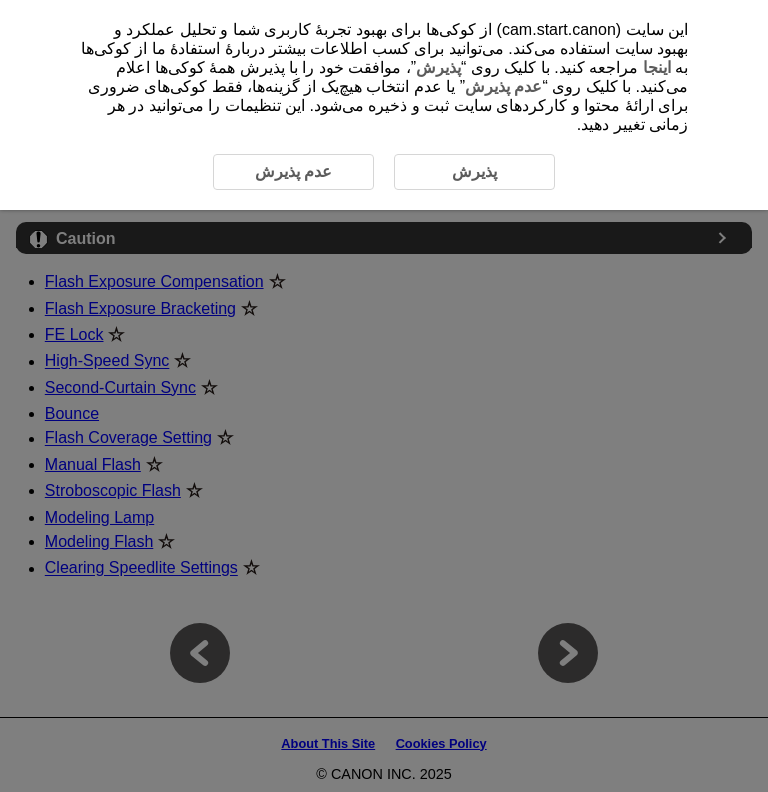  What do you see at coordinates (438, 67) in the screenshot?
I see `پذیرش` at bounding box center [438, 67].